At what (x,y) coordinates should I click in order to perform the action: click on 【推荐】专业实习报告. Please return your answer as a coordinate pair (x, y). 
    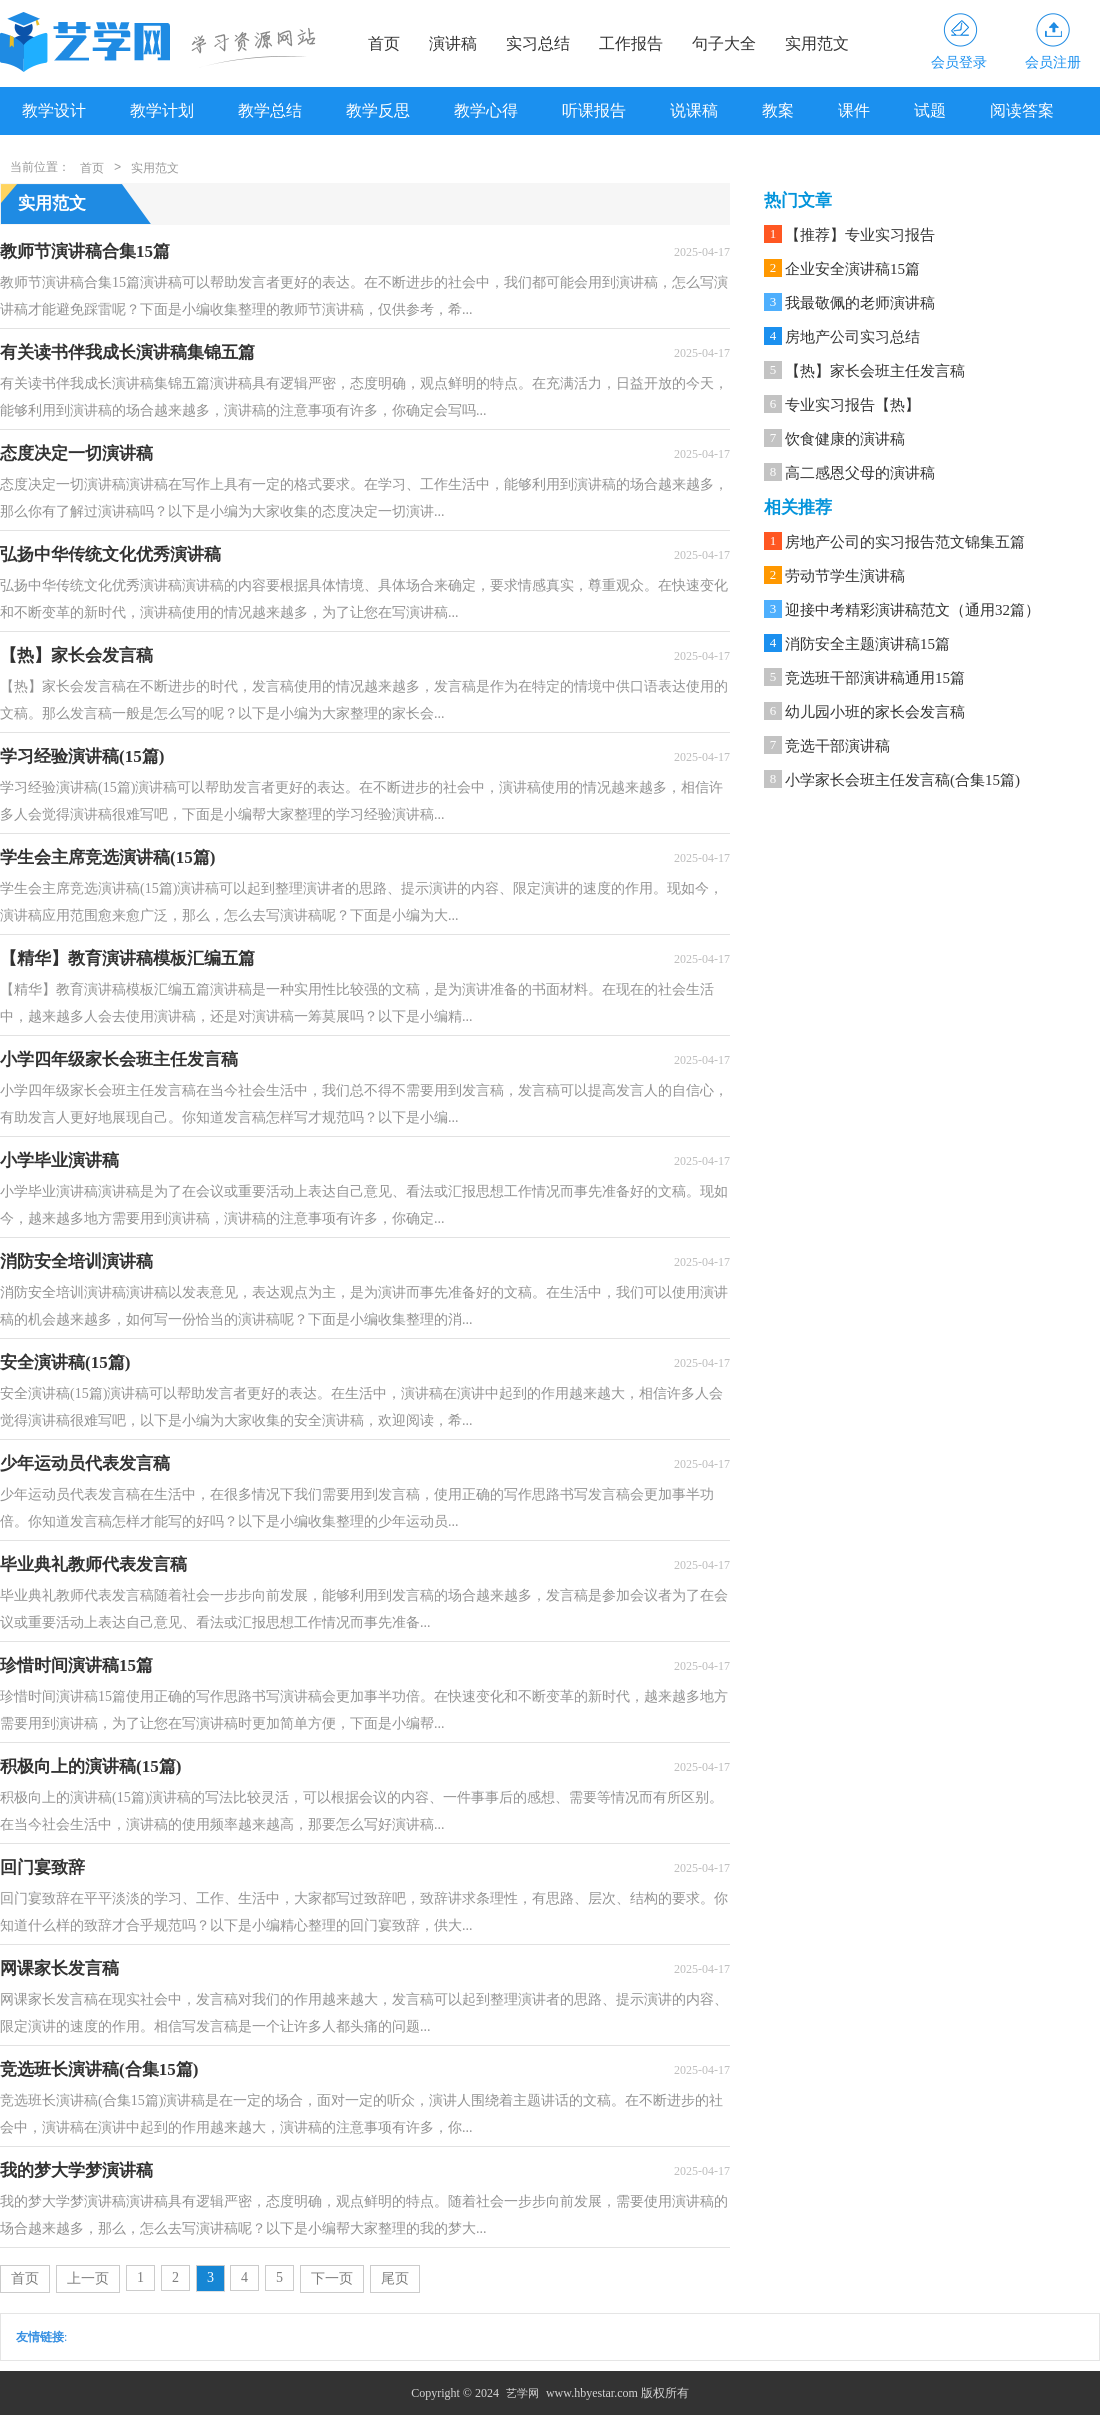
    Looking at the image, I should click on (860, 235).